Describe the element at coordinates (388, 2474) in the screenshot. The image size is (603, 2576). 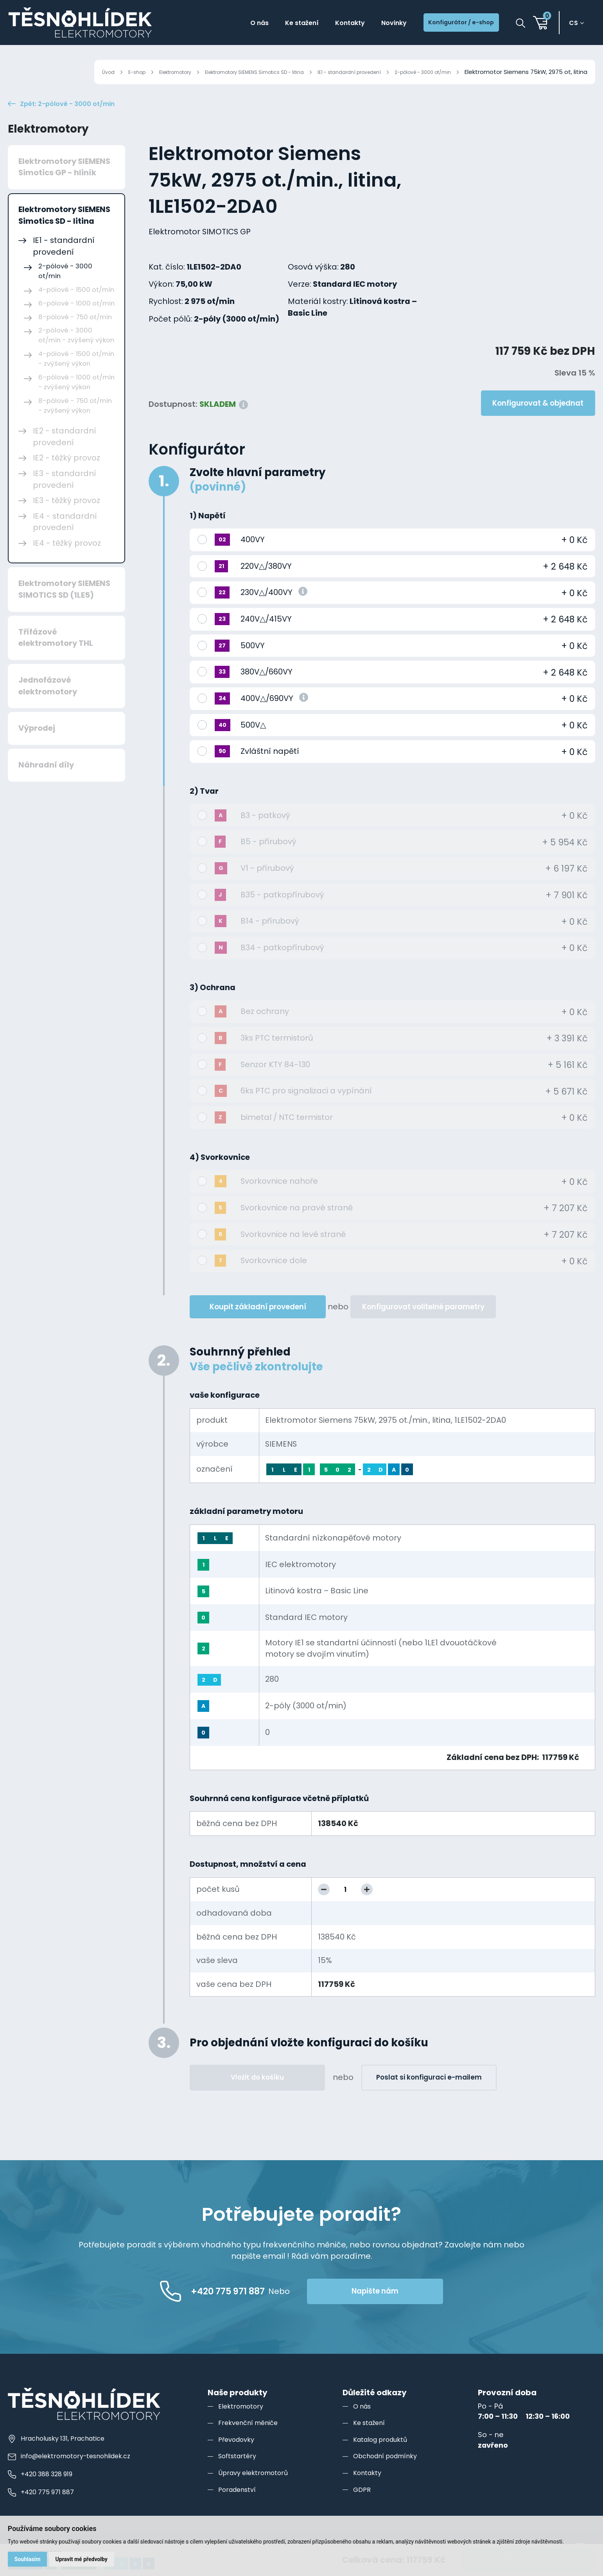
I see `Obchodní podmínky` at that location.